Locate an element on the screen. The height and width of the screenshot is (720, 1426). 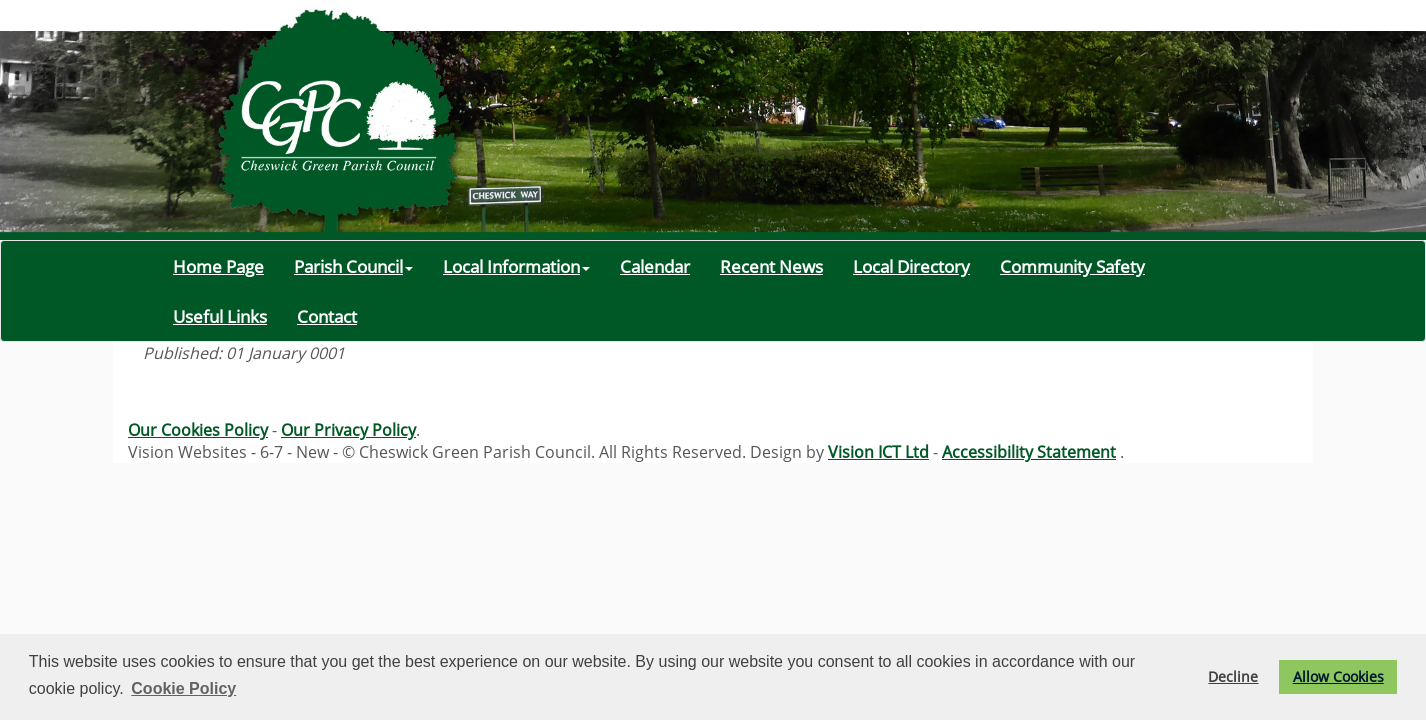
Contact is located at coordinates (327, 316).